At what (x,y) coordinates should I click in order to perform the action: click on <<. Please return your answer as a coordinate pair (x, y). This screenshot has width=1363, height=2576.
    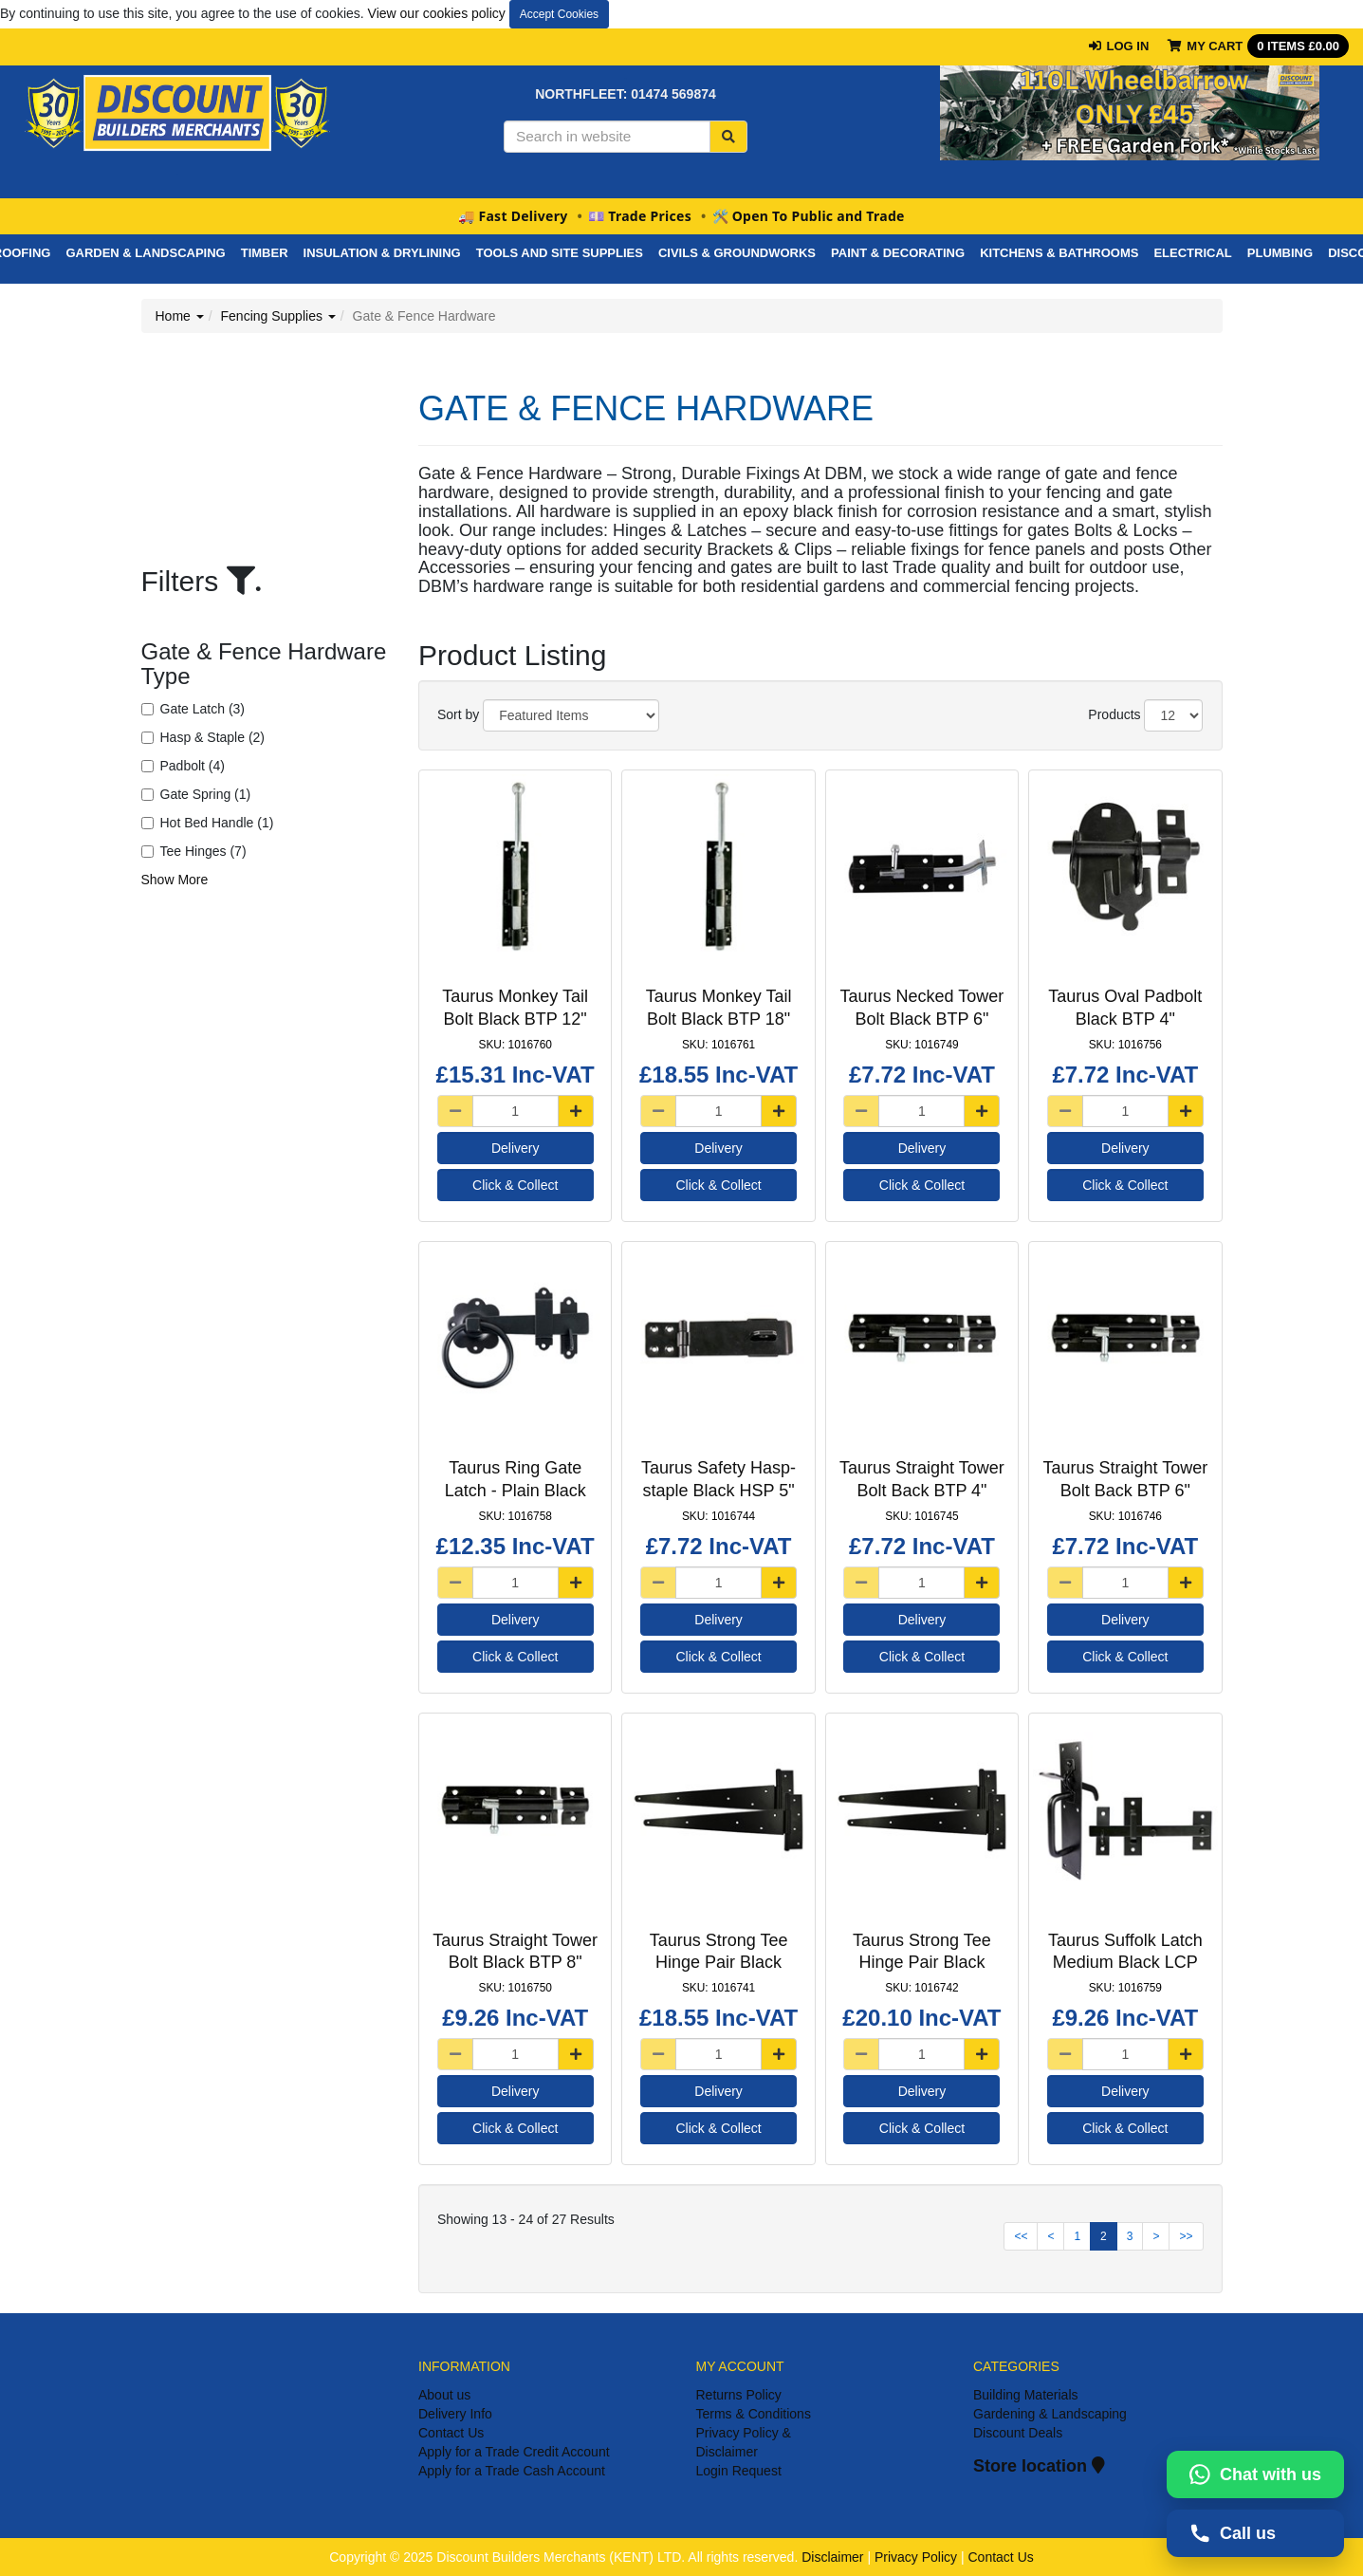
    Looking at the image, I should click on (1020, 2236).